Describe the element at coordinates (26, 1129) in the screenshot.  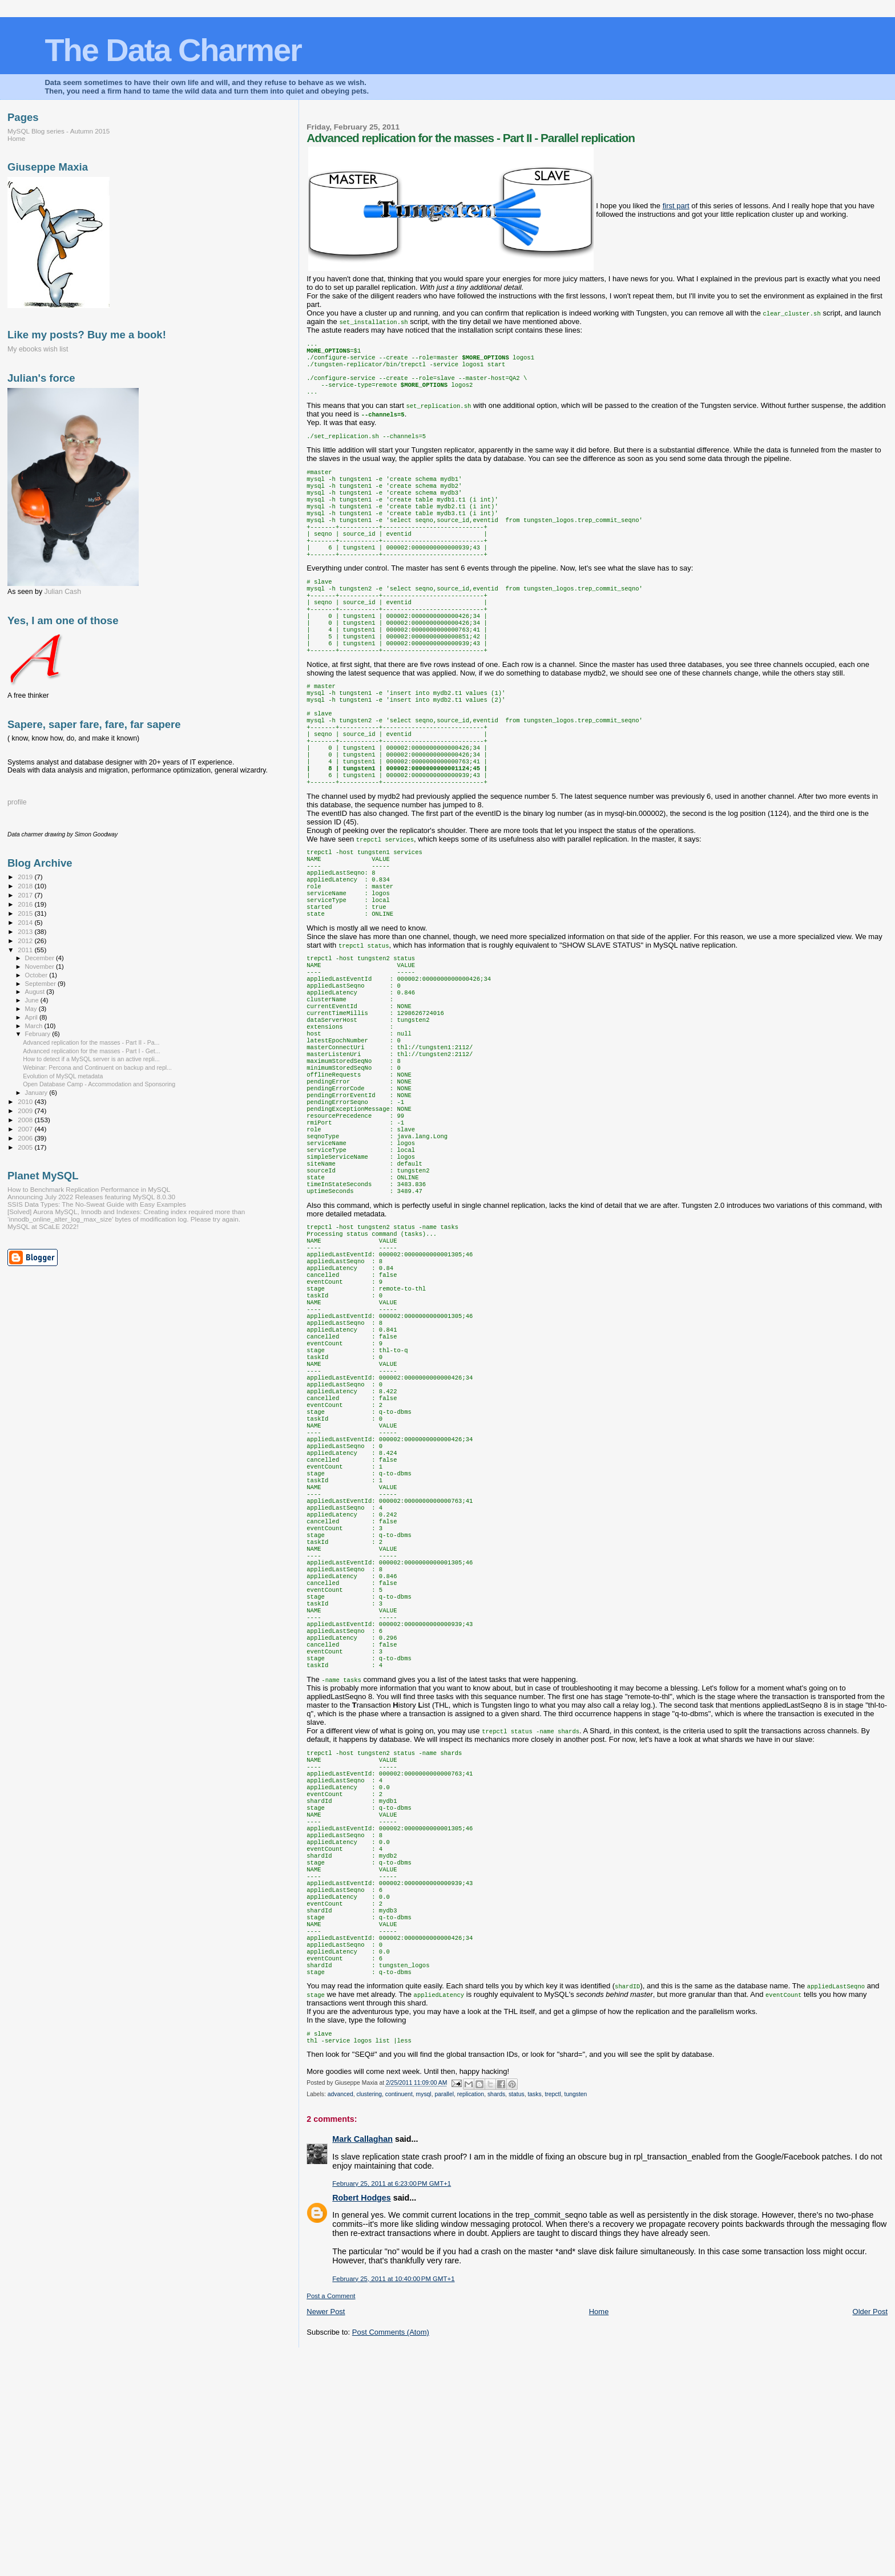
I see `2007` at that location.